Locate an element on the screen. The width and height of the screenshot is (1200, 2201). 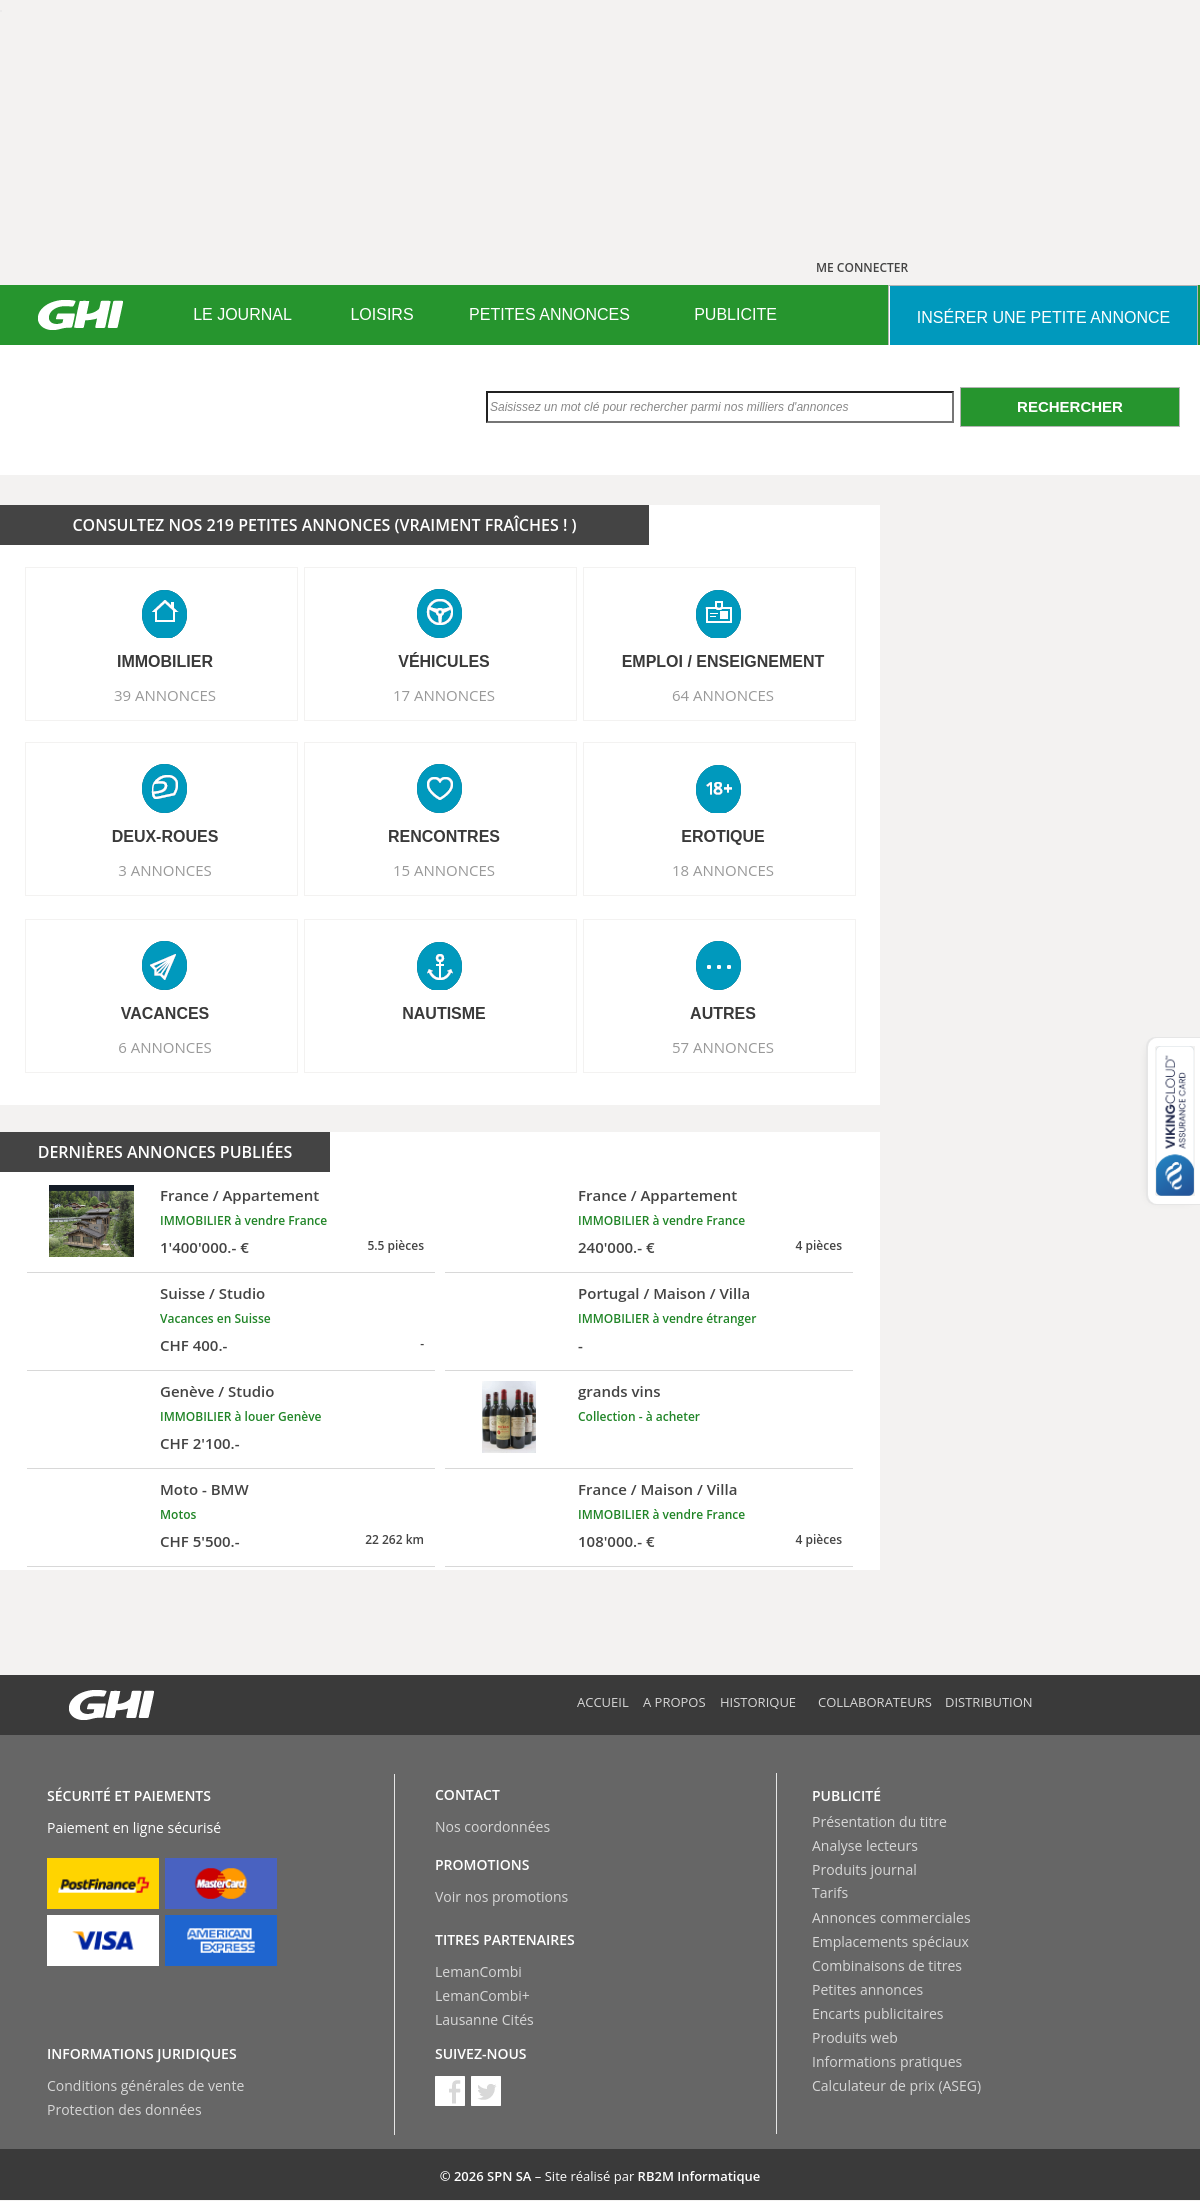
Encarts publicitaires is located at coordinates (877, 2013).